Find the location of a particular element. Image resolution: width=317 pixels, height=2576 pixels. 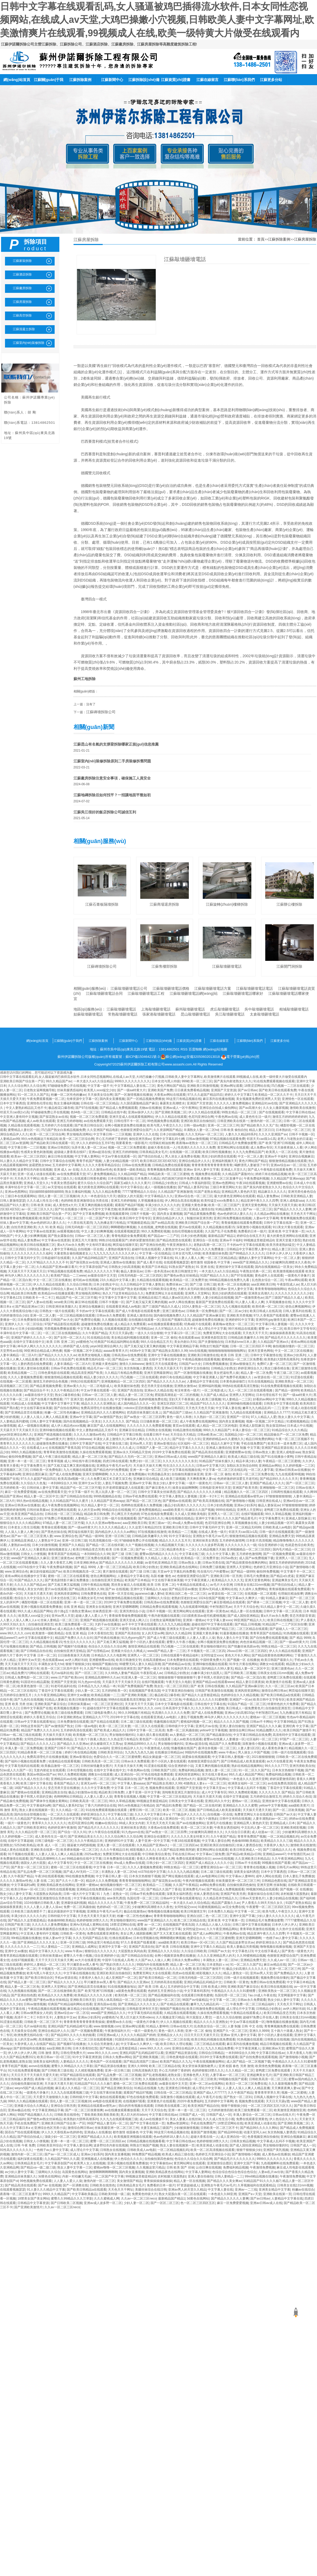

日韩欧美亚州综合 is located at coordinates (110, 1752).